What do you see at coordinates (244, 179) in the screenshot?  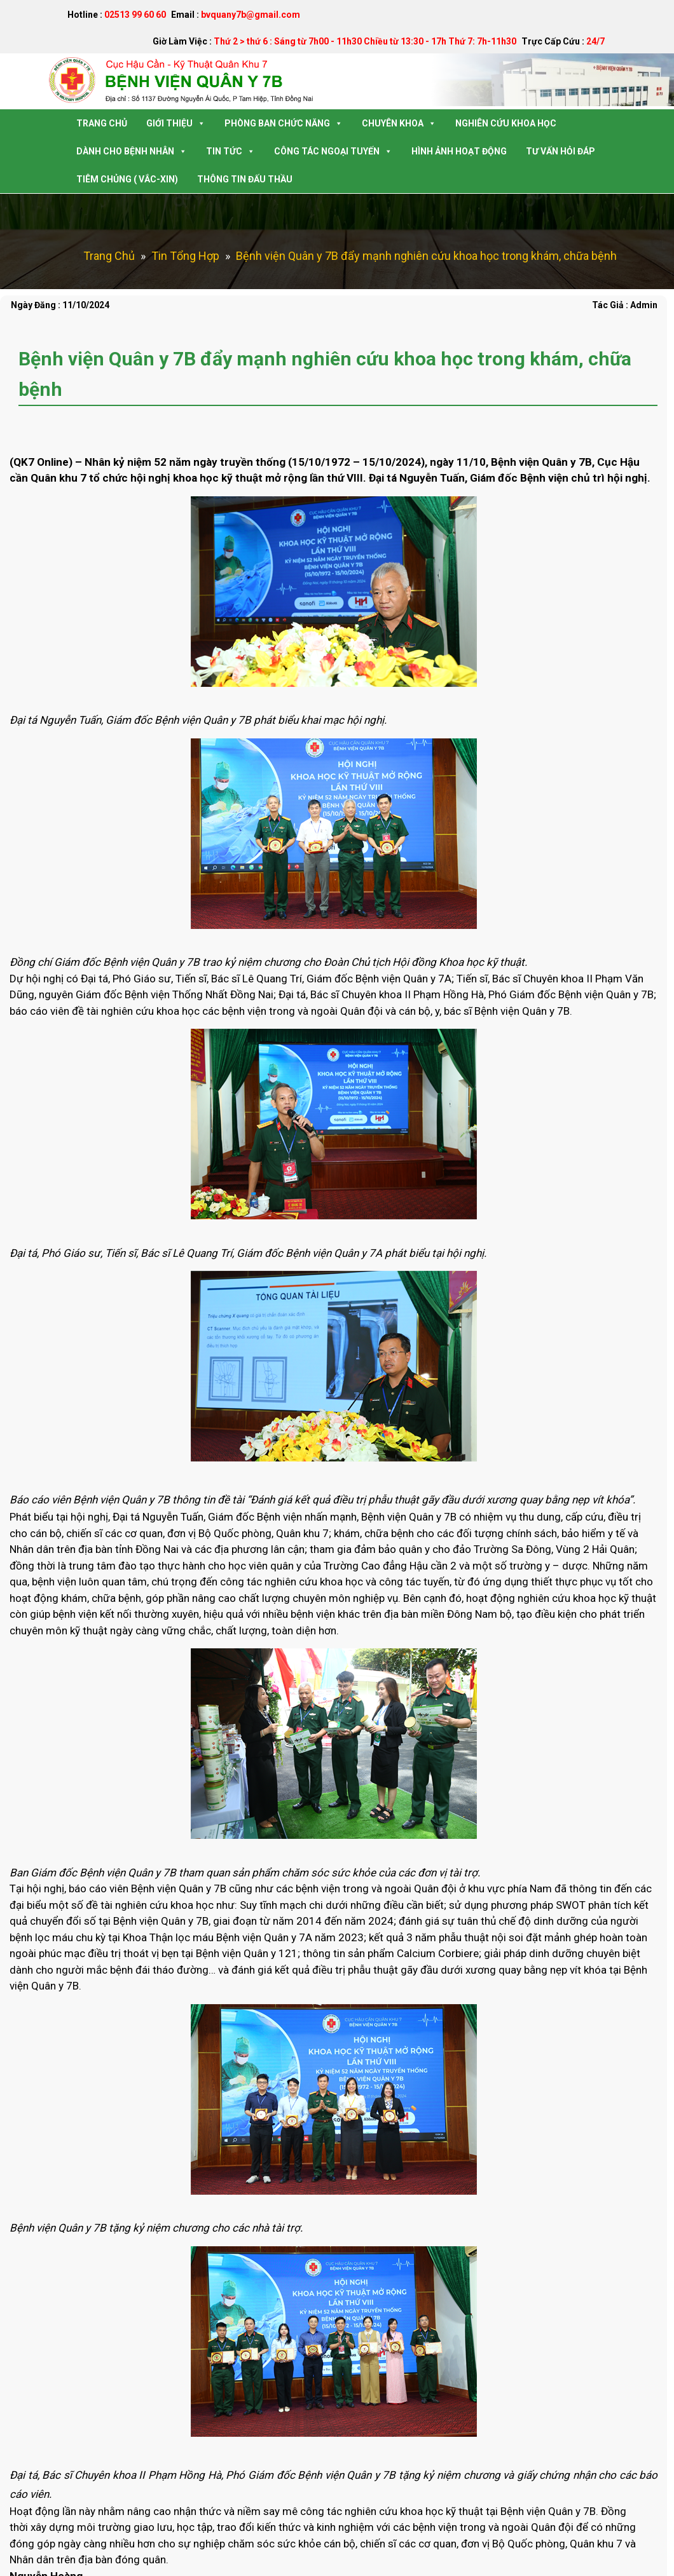 I see `Thông tin Đấu Thầu` at bounding box center [244, 179].